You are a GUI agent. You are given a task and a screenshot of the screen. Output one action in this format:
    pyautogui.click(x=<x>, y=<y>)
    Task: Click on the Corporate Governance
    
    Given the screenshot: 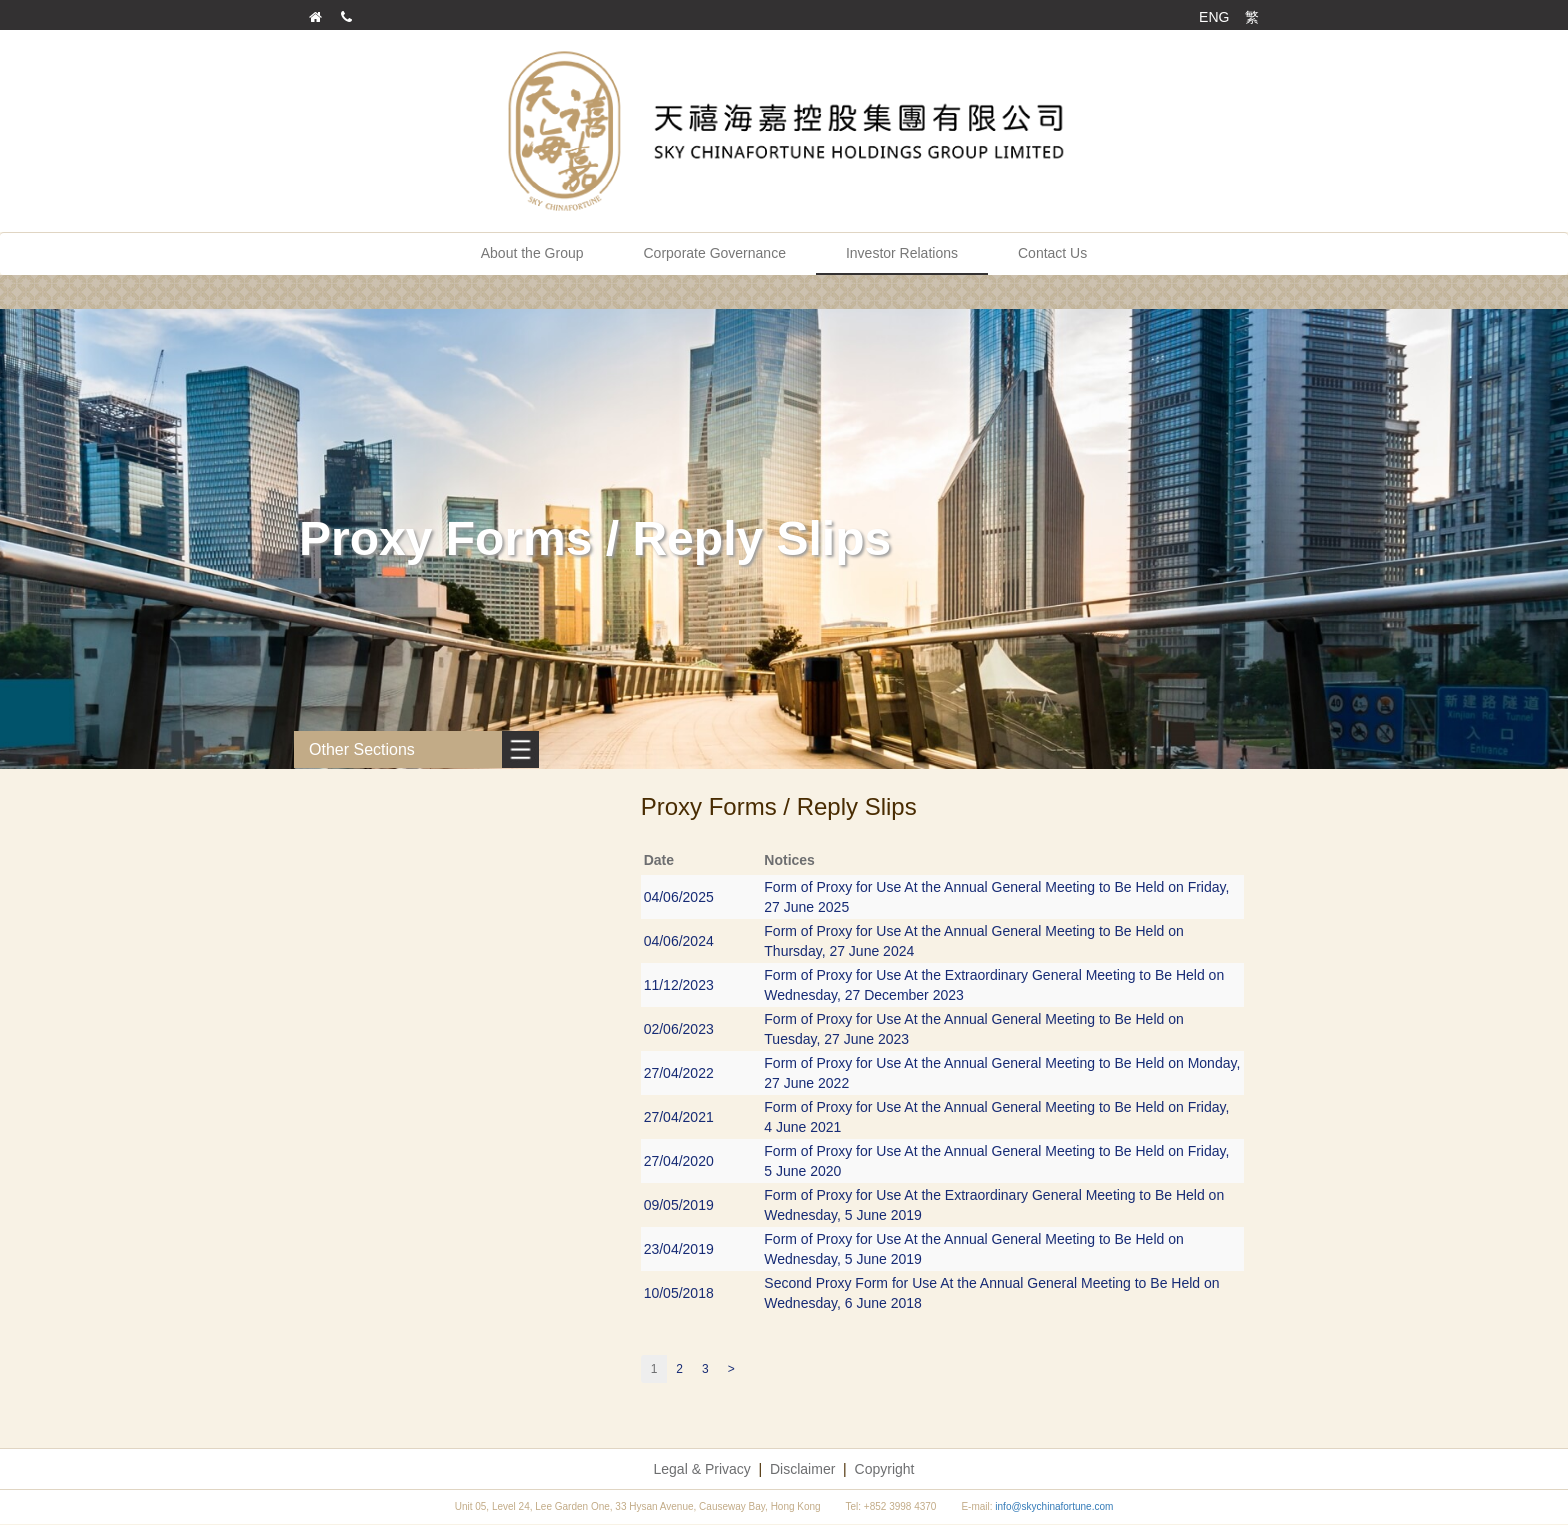 What is the action you would take?
    pyautogui.click(x=715, y=253)
    